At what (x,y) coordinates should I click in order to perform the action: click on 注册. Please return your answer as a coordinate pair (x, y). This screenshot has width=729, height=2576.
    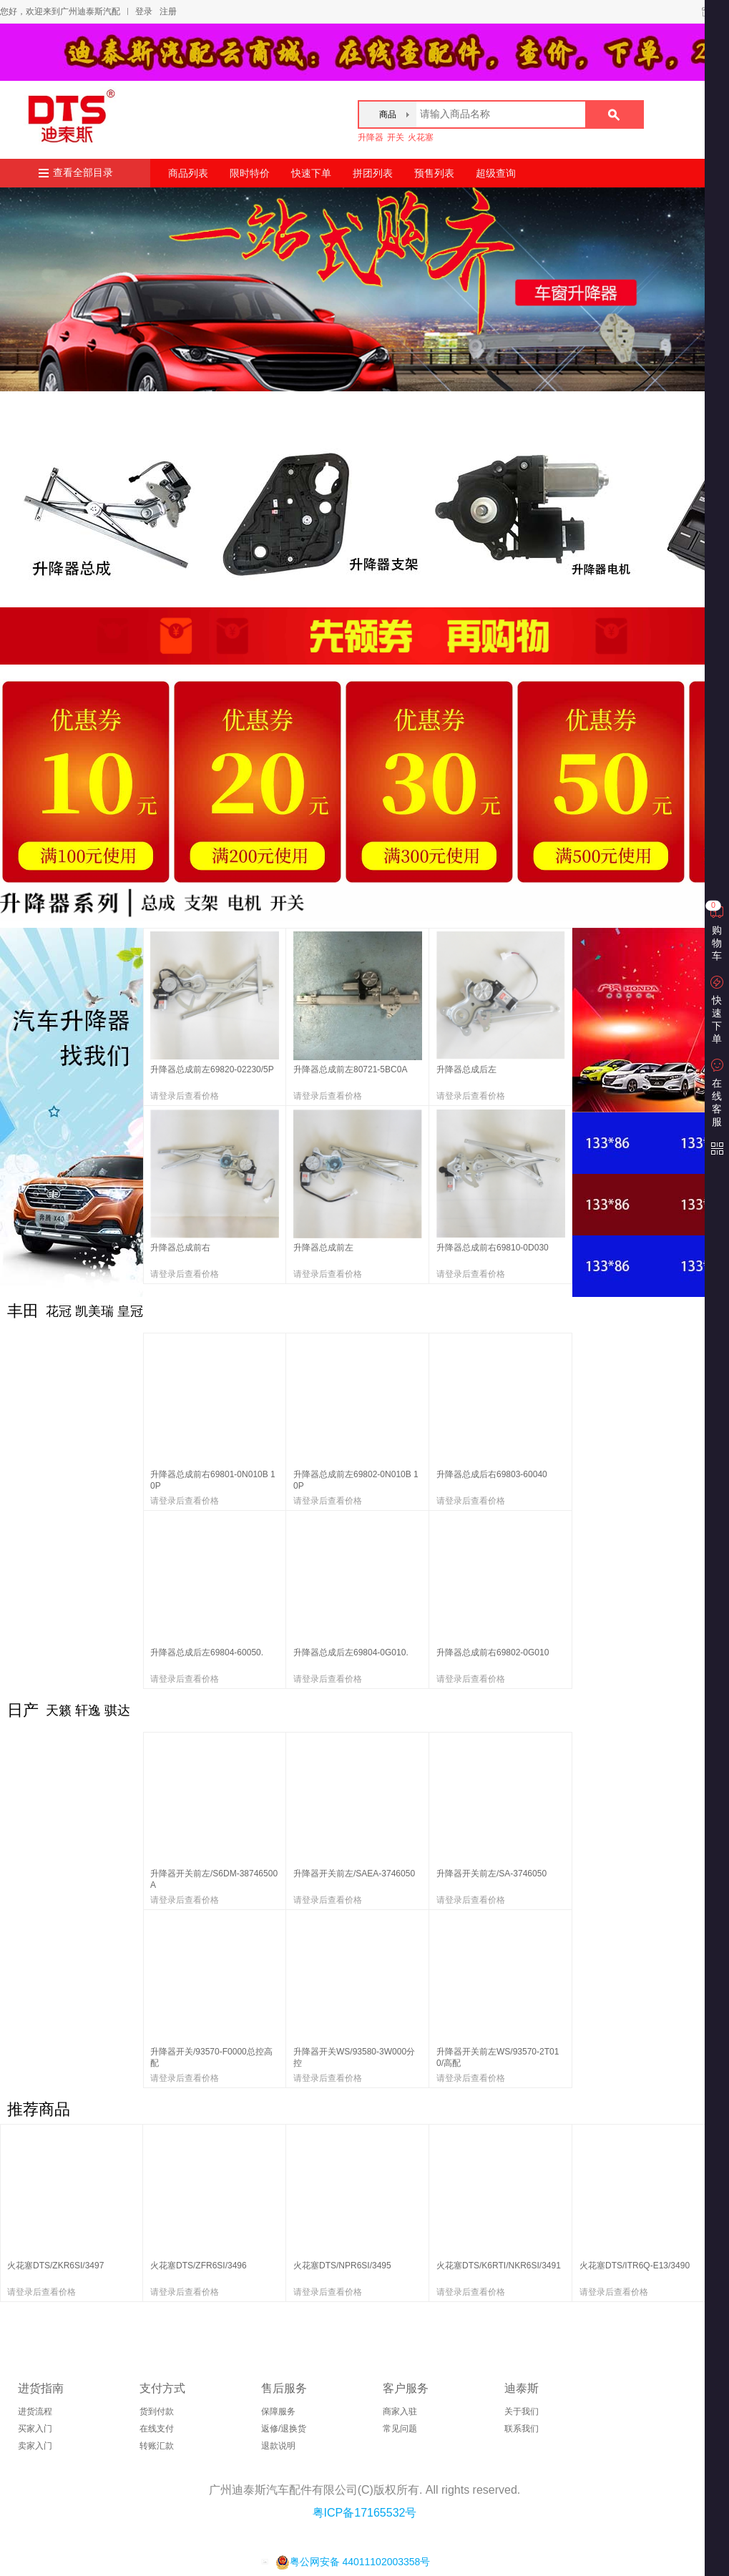
    Looking at the image, I should click on (168, 11).